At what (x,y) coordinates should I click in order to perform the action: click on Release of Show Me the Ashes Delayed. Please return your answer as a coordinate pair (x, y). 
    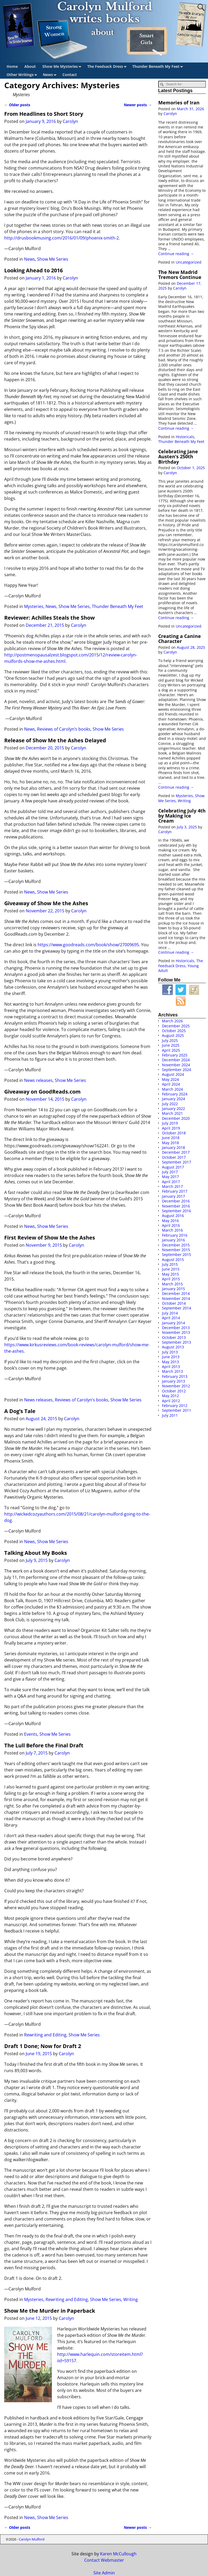
    Looking at the image, I should click on (55, 740).